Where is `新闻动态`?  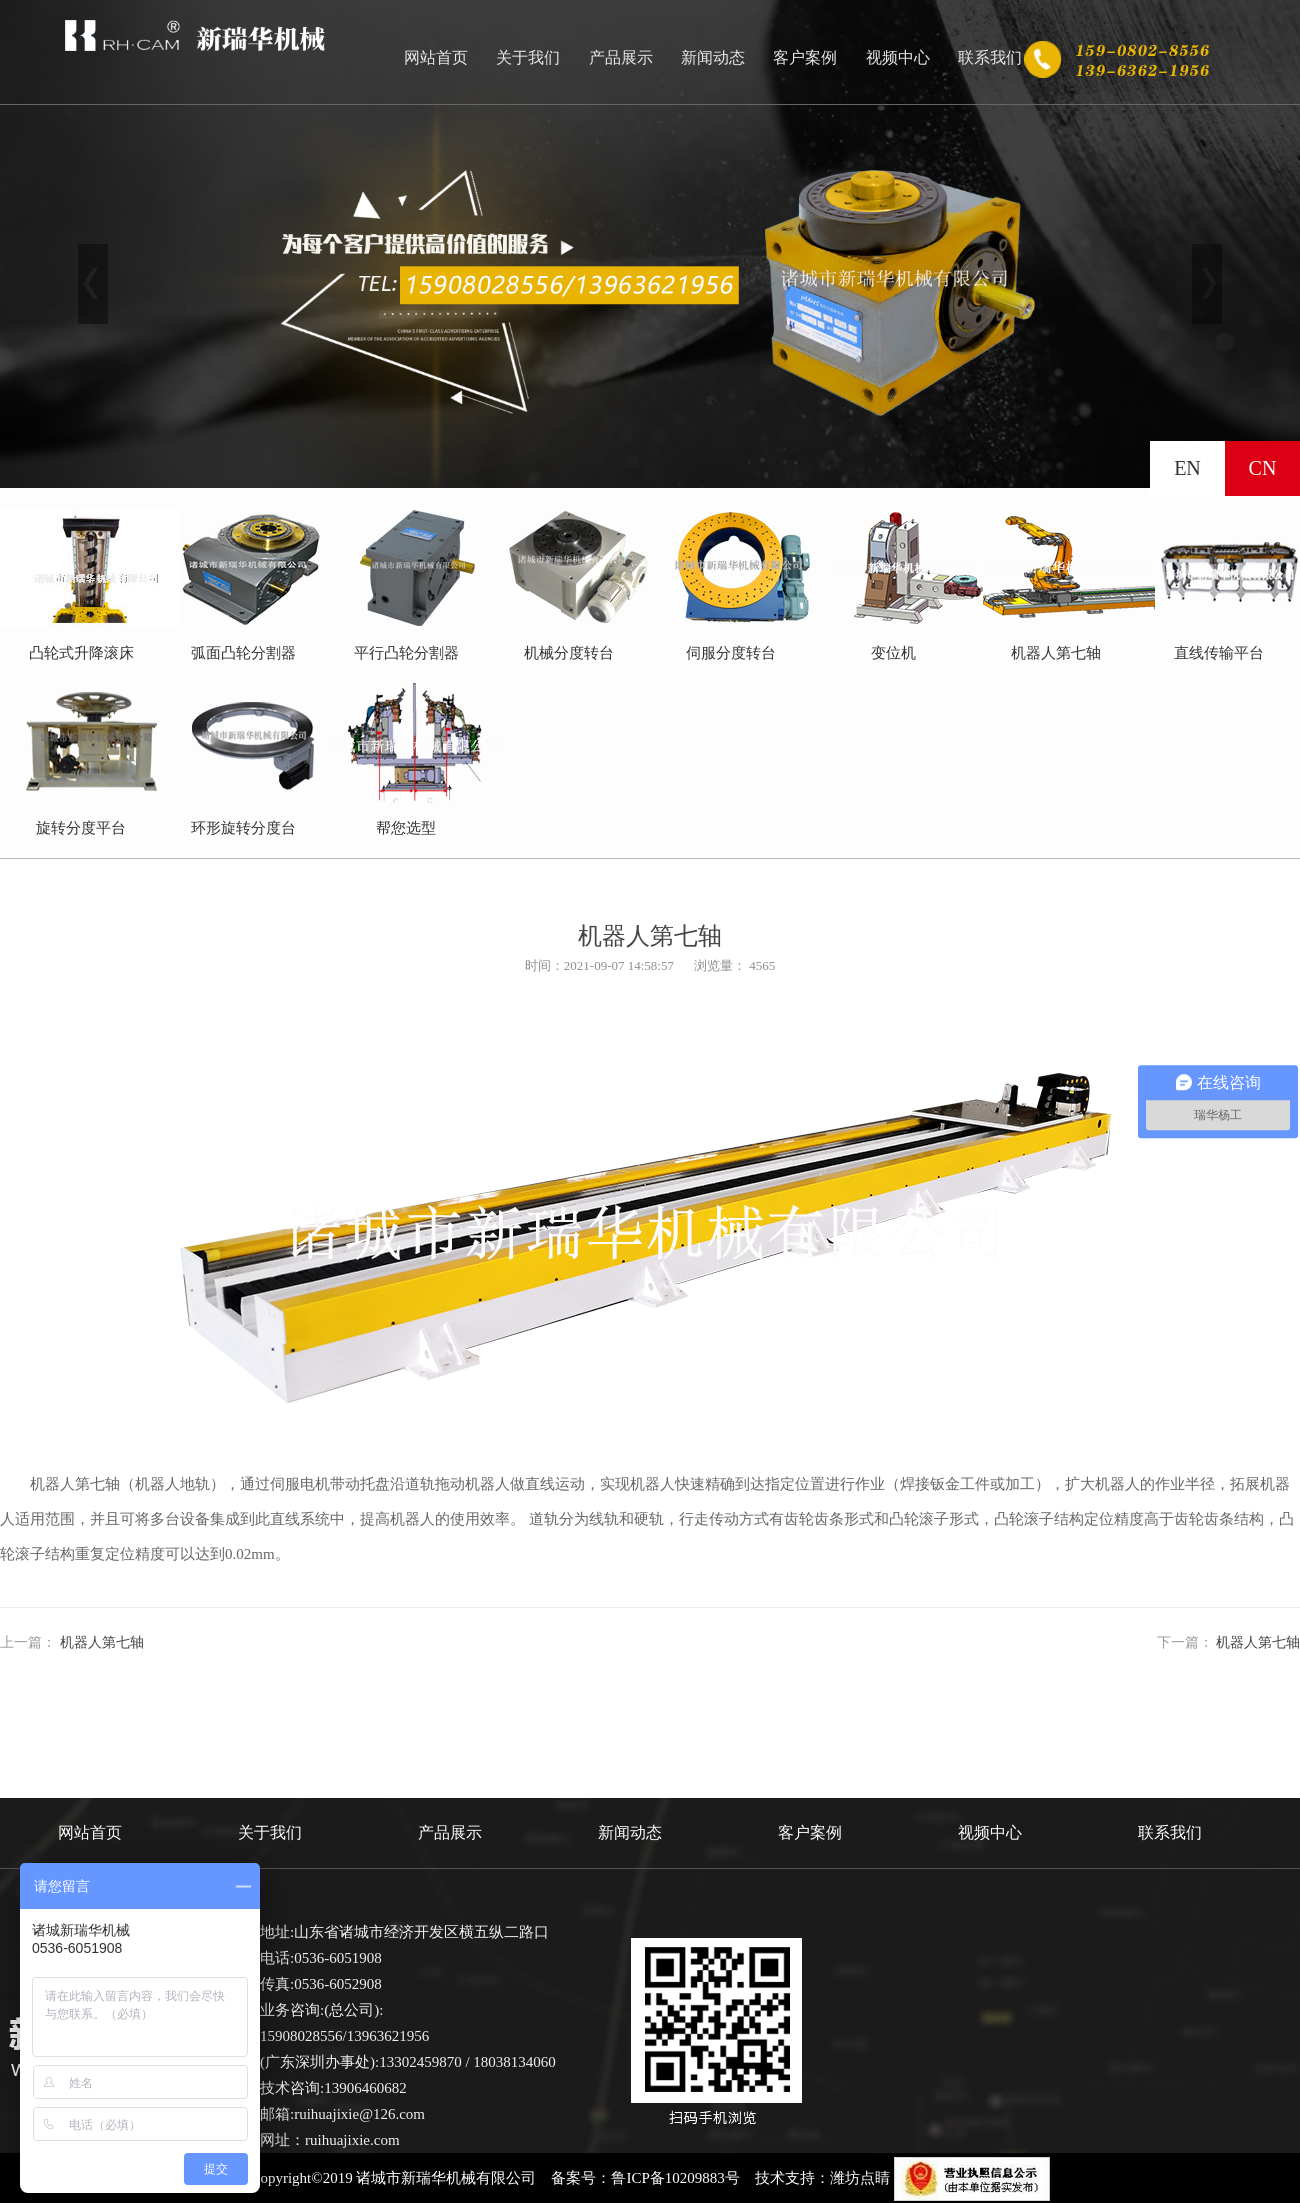 新闻动态 is located at coordinates (713, 57).